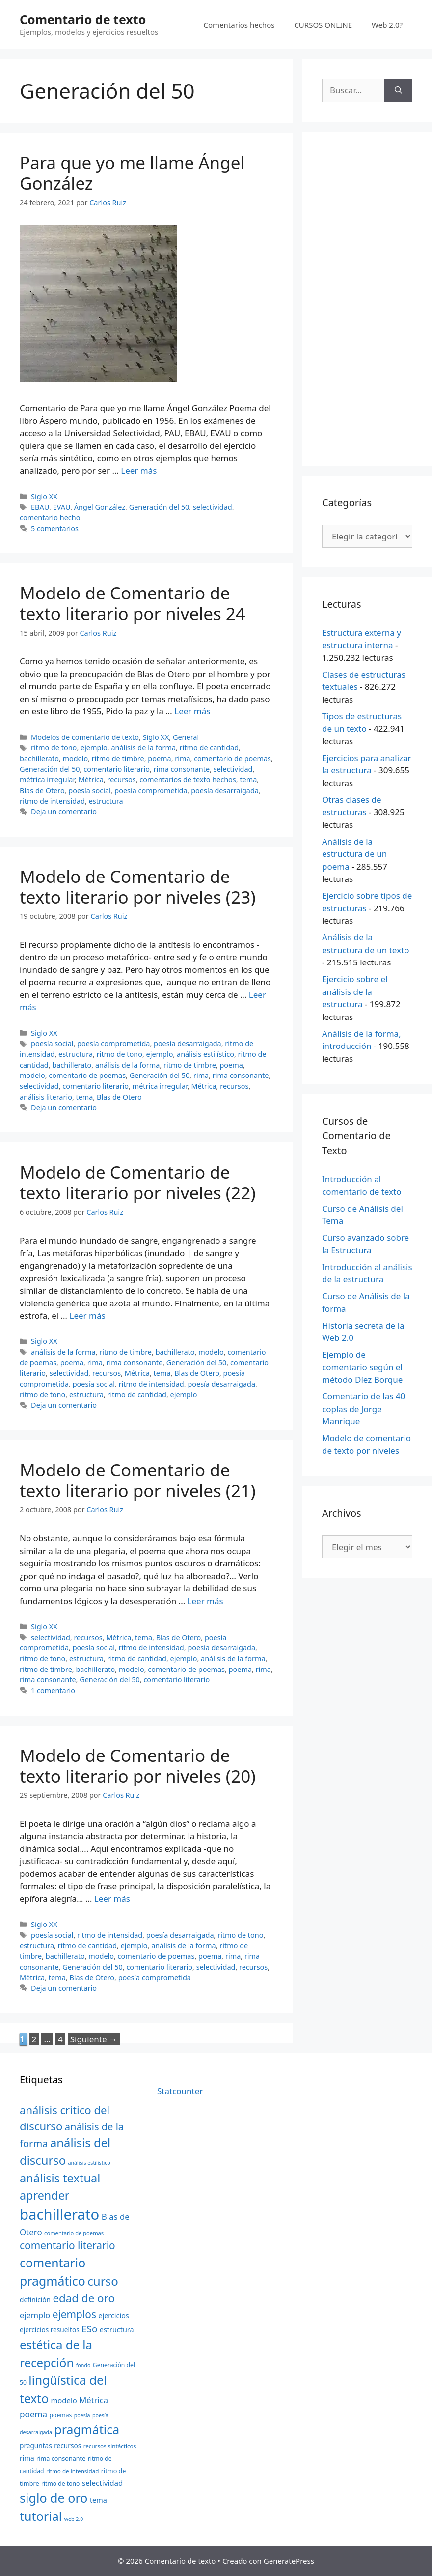 The height and width of the screenshot is (2576, 432). What do you see at coordinates (75, 758) in the screenshot?
I see `modelo` at bounding box center [75, 758].